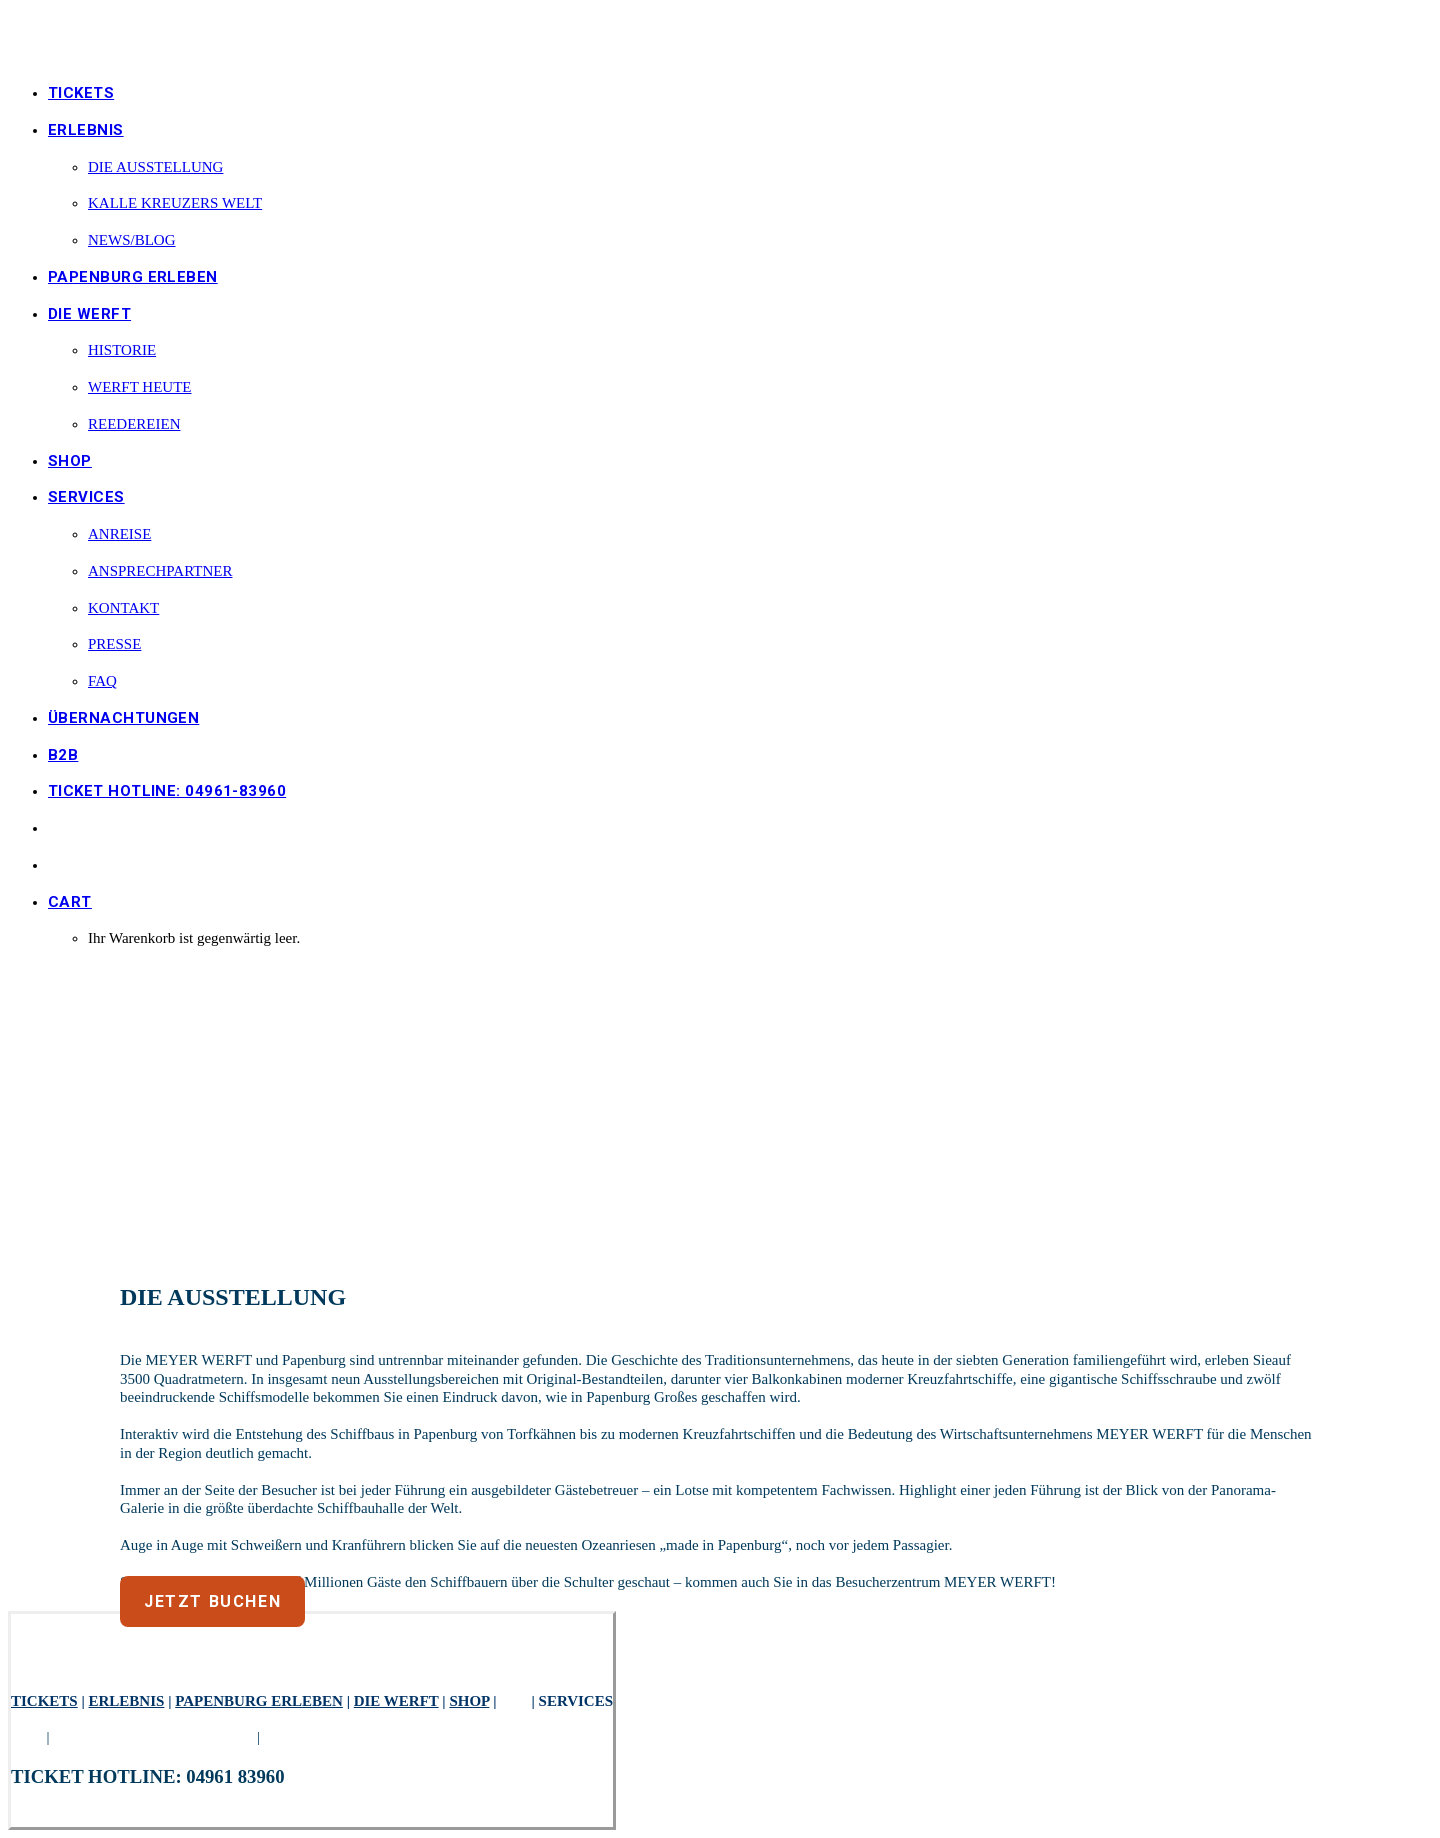  What do you see at coordinates (86, 497) in the screenshot?
I see `SERVICES` at bounding box center [86, 497].